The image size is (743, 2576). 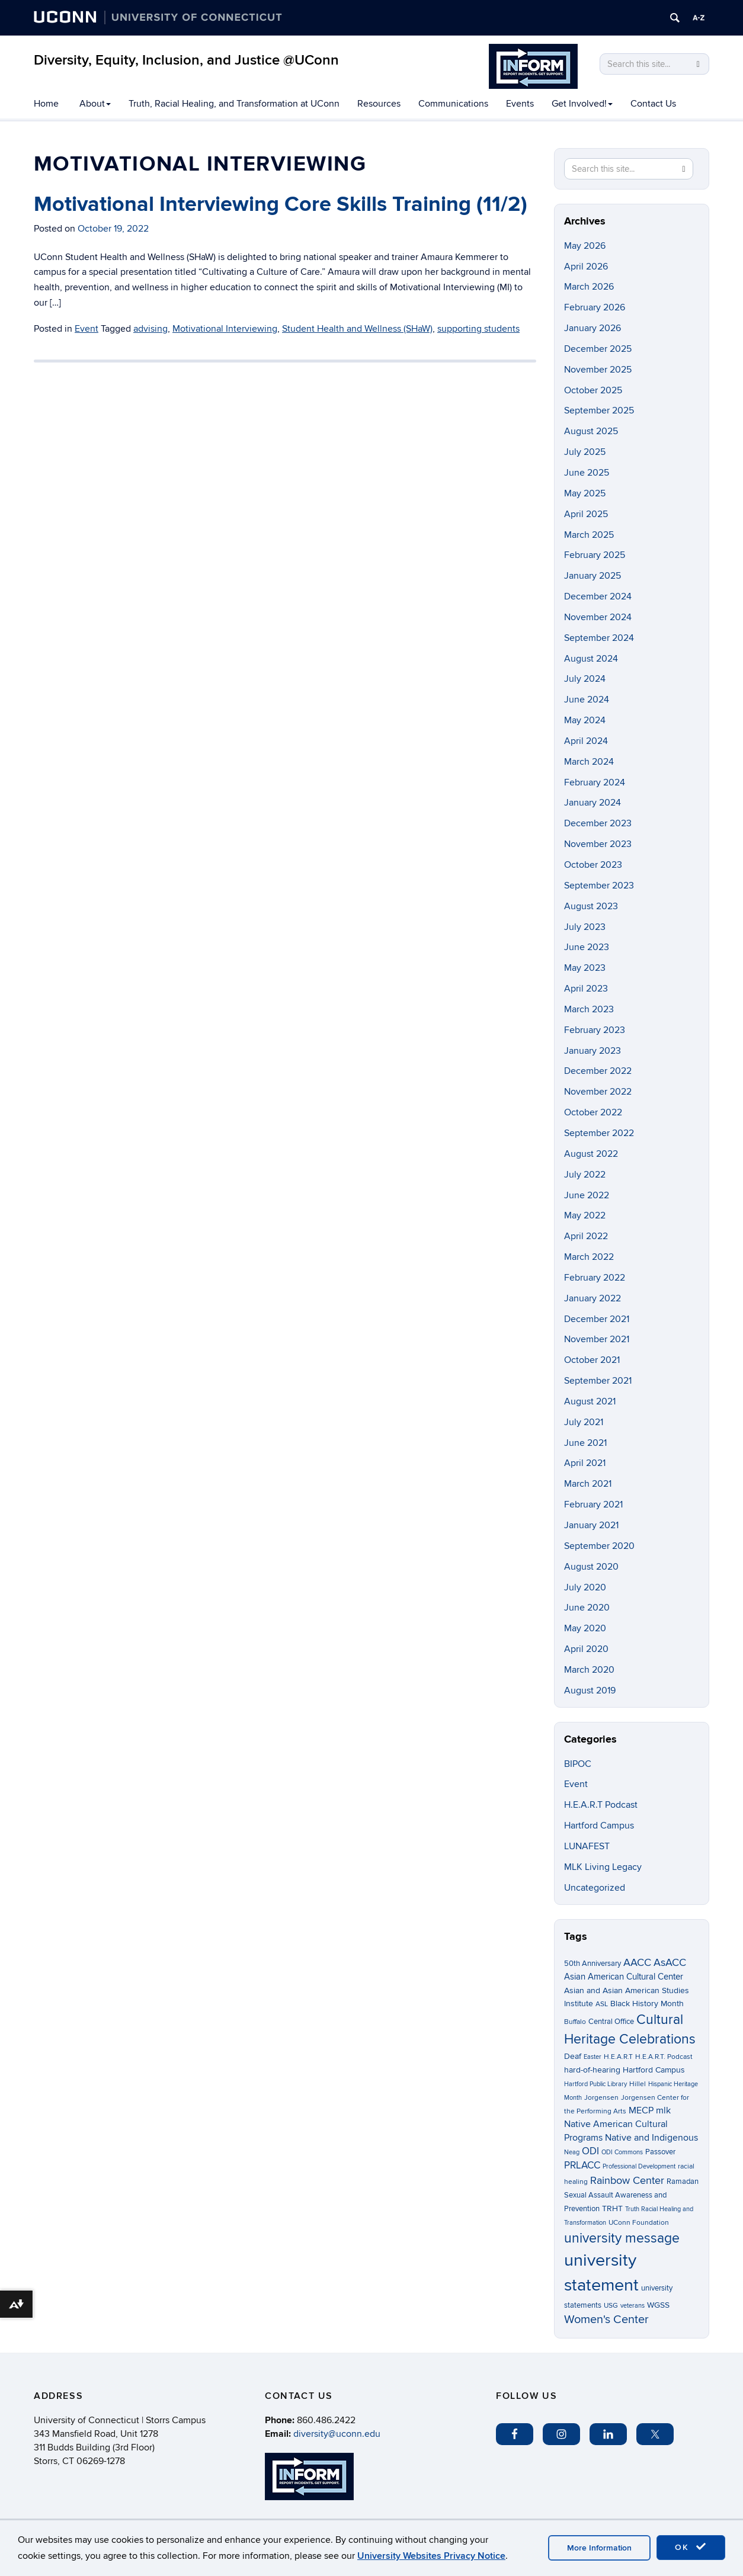 I want to click on September 2025, so click(x=599, y=410).